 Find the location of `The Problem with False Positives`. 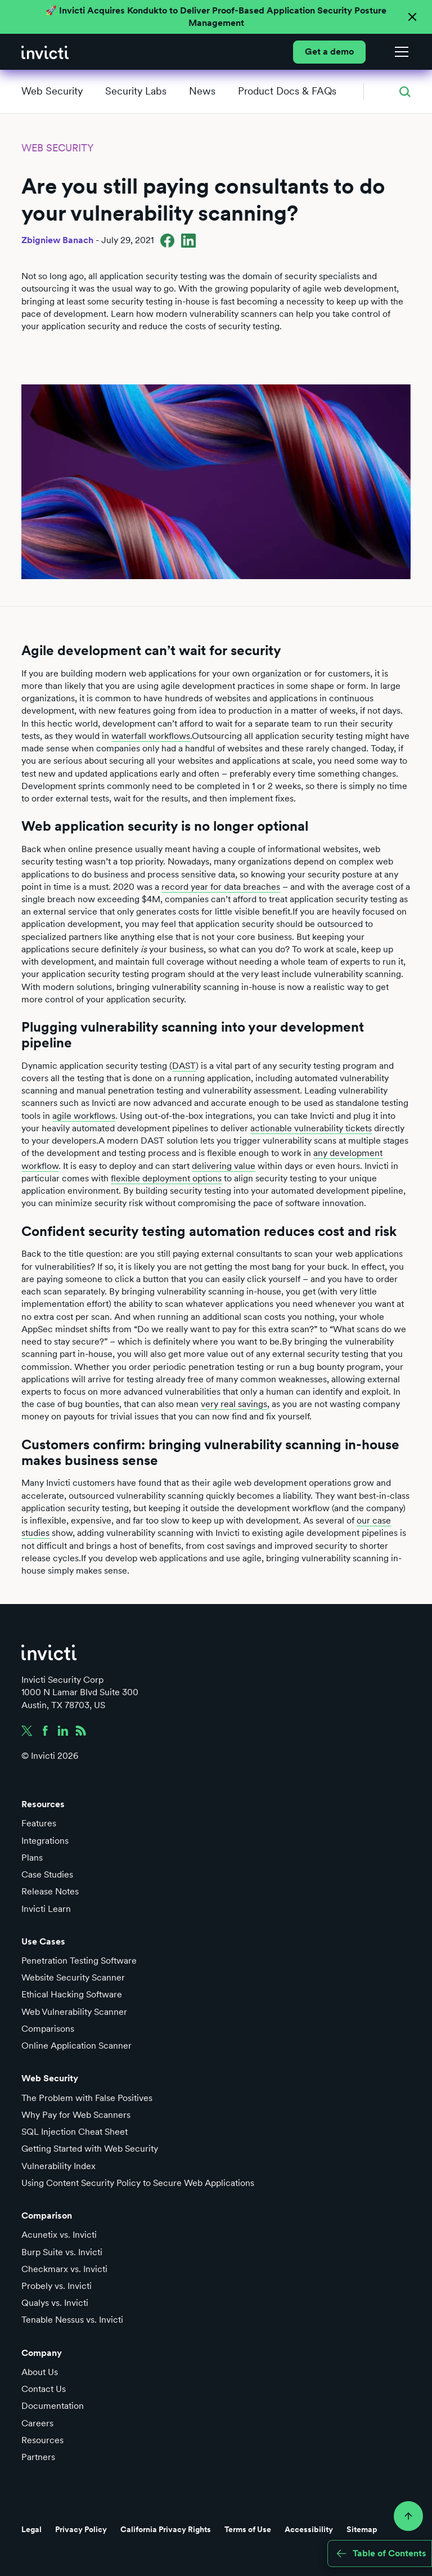

The Problem with False Positives is located at coordinates (86, 2098).